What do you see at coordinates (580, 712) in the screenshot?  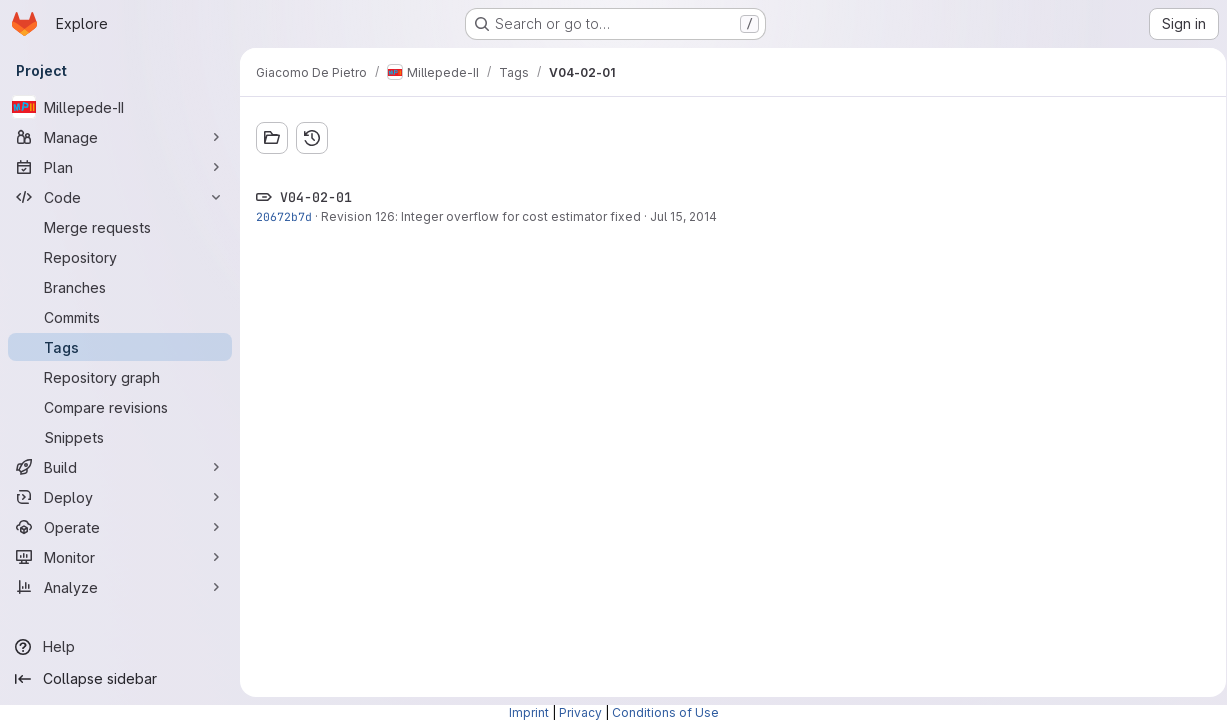 I see `Privacy` at bounding box center [580, 712].